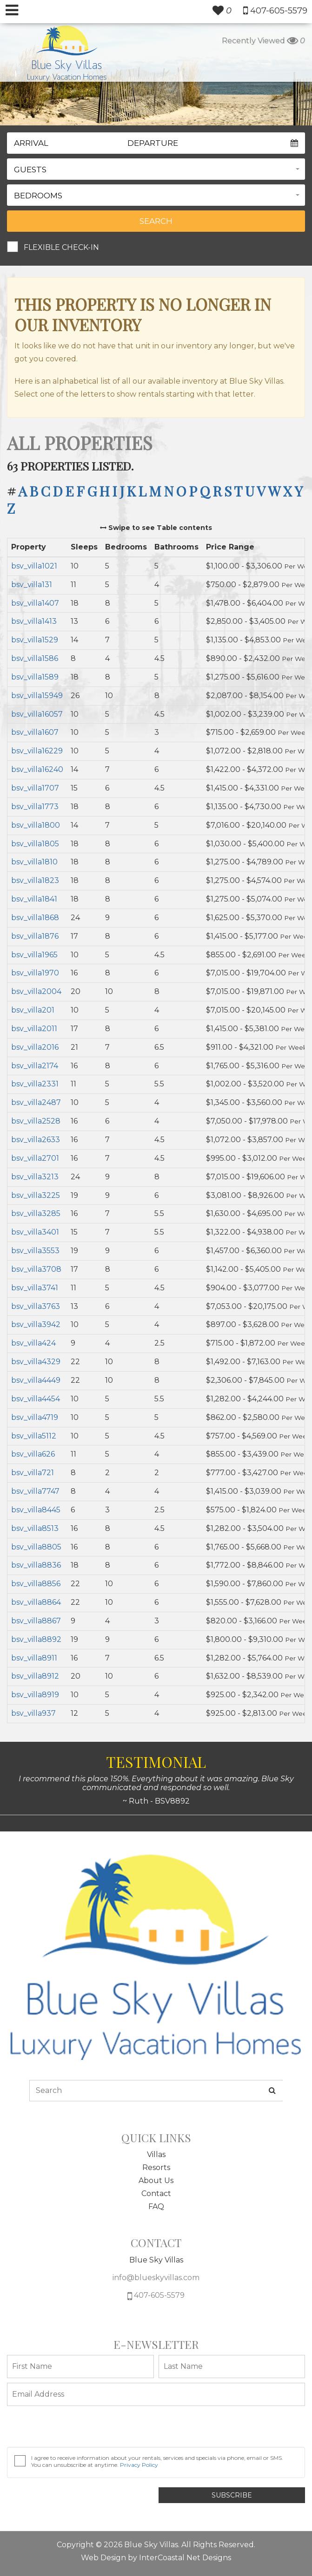  Describe the element at coordinates (34, 1417) in the screenshot. I see `bsv_villa4719` at that location.